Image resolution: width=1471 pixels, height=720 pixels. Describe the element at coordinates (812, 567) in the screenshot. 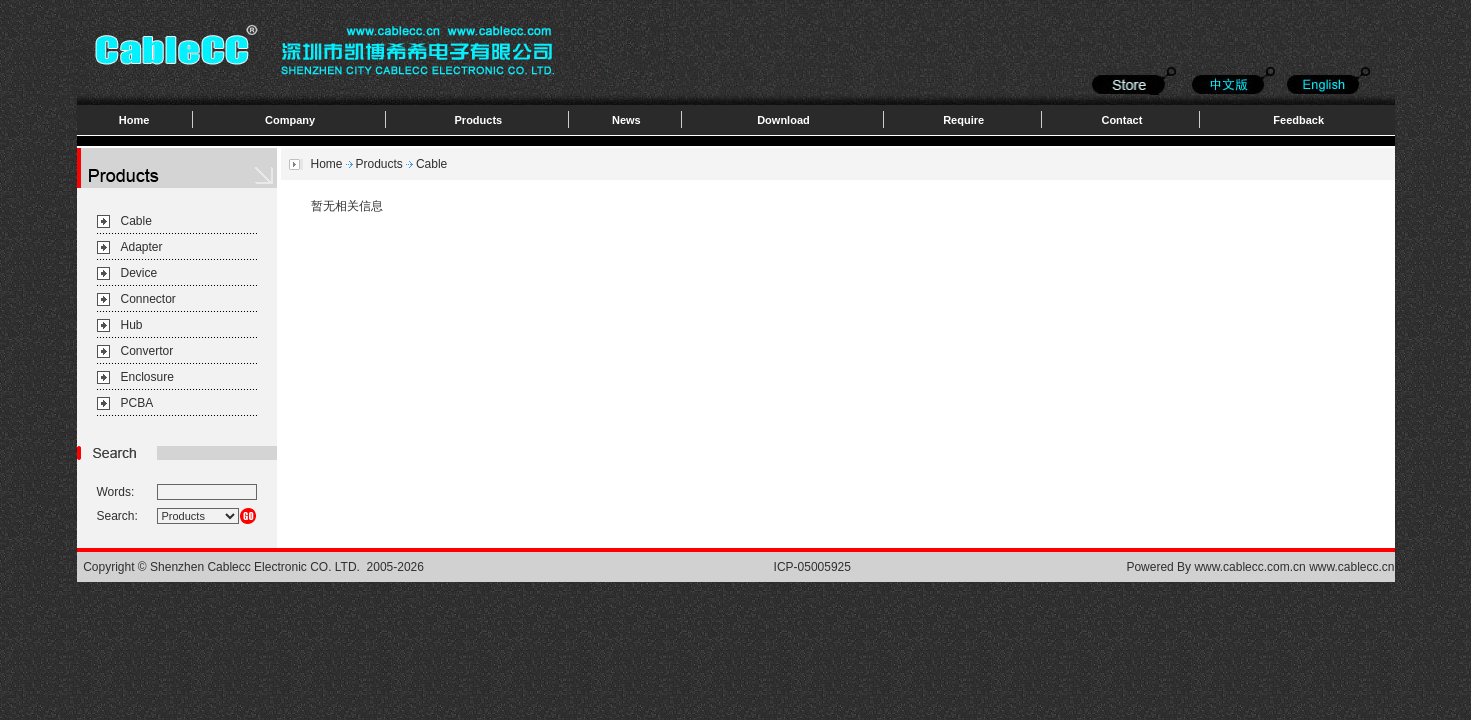

I see `ICP-05005925` at that location.